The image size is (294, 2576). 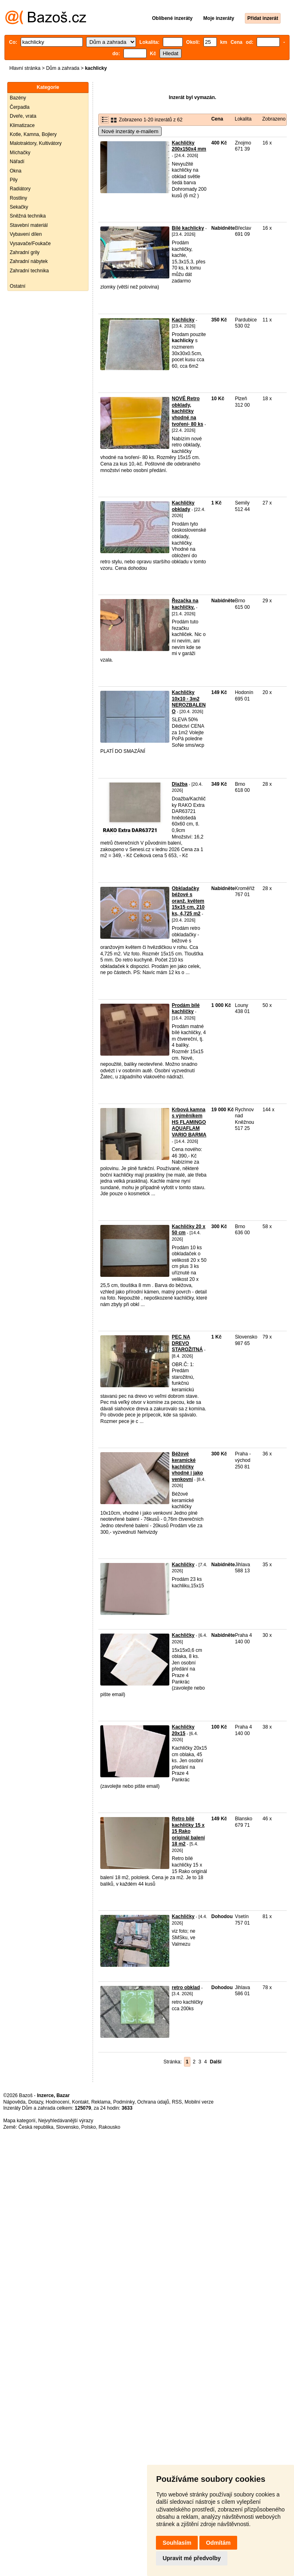 I want to click on Rostliny, so click(x=18, y=198).